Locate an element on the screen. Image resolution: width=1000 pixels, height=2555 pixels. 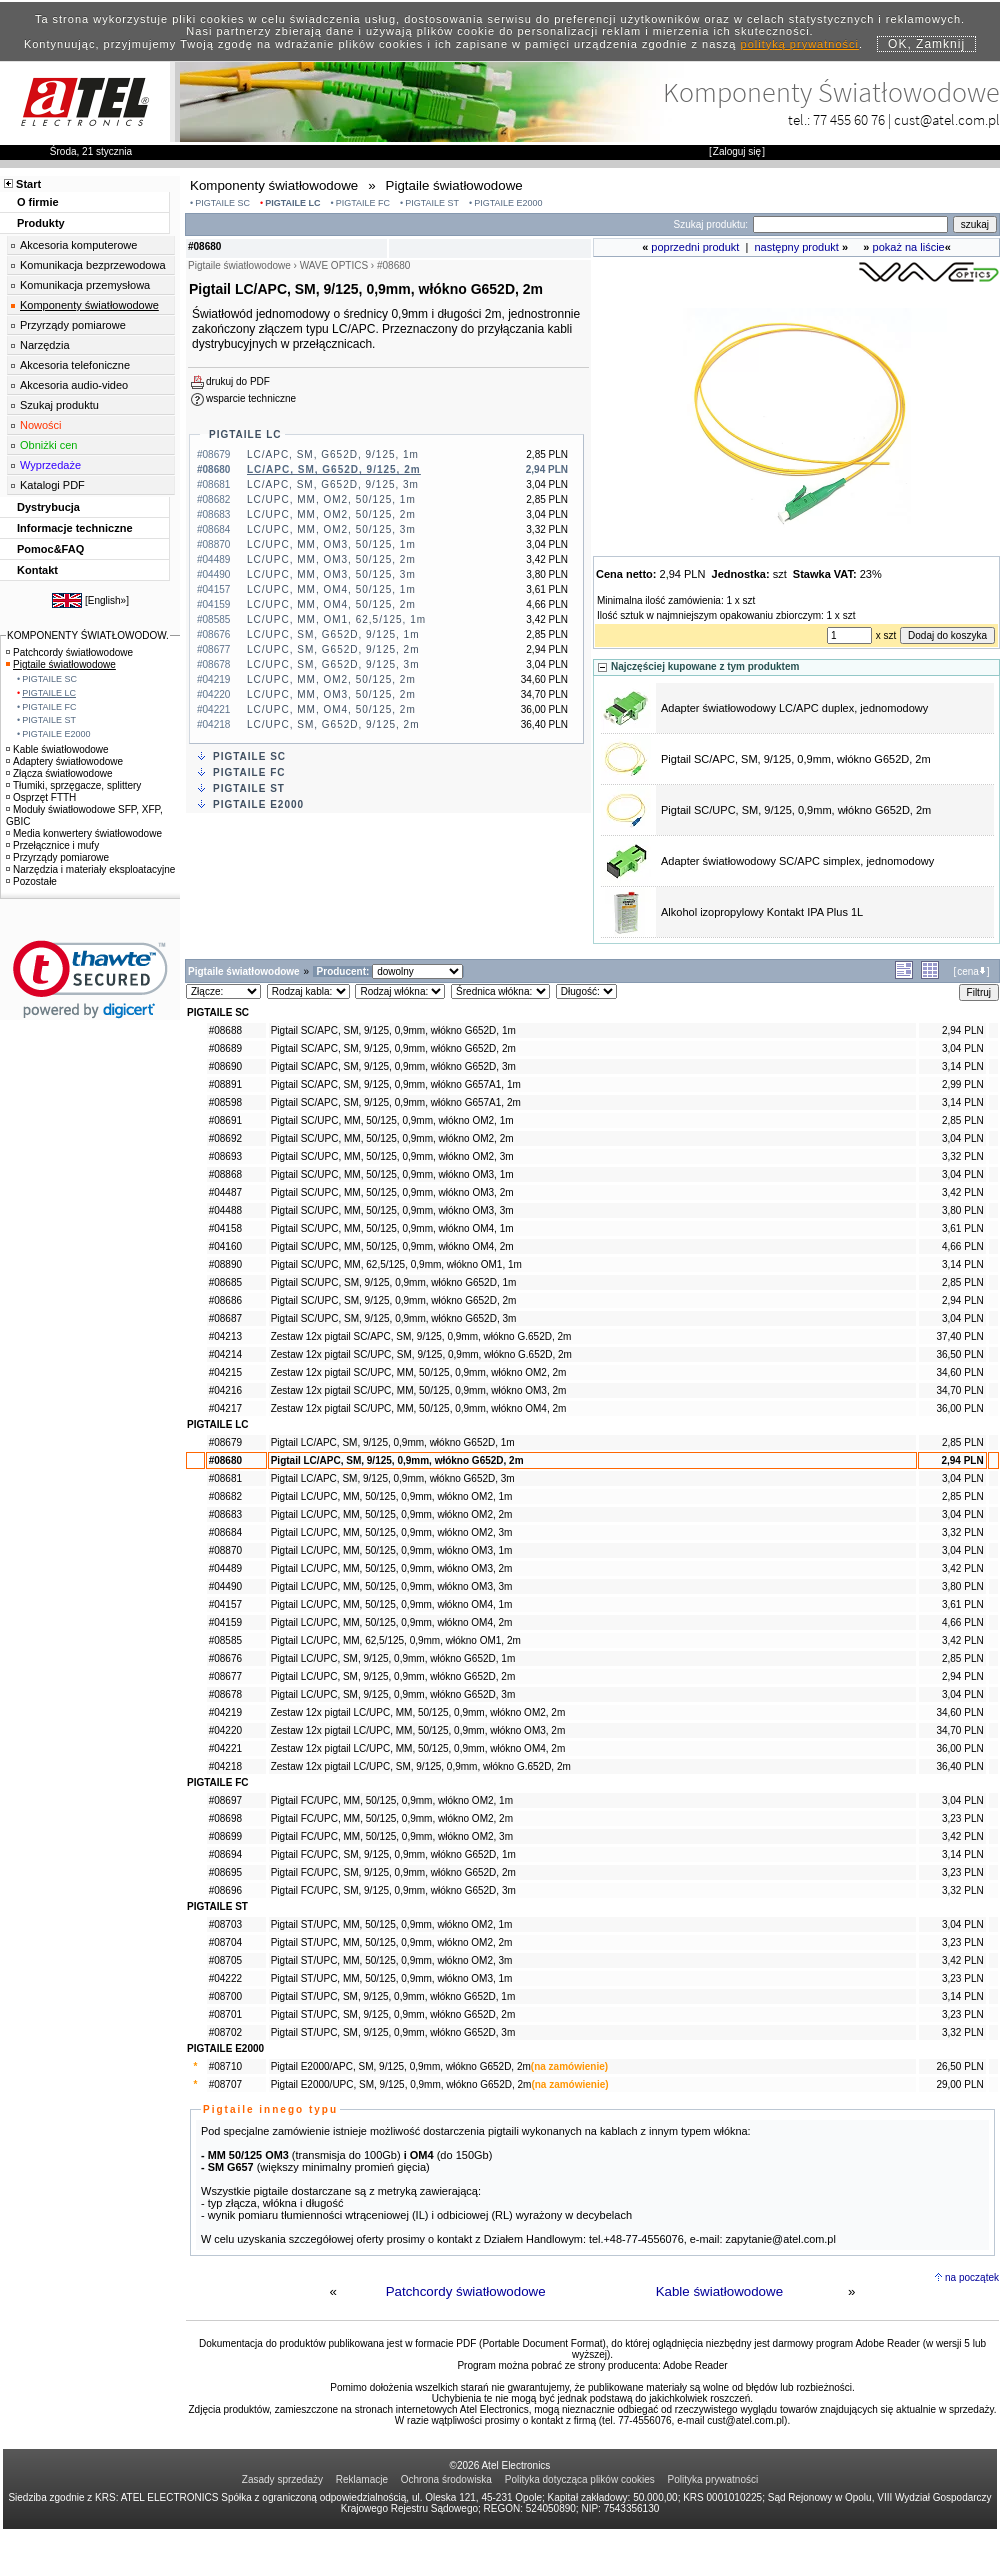
#08686 is located at coordinates (225, 1300).